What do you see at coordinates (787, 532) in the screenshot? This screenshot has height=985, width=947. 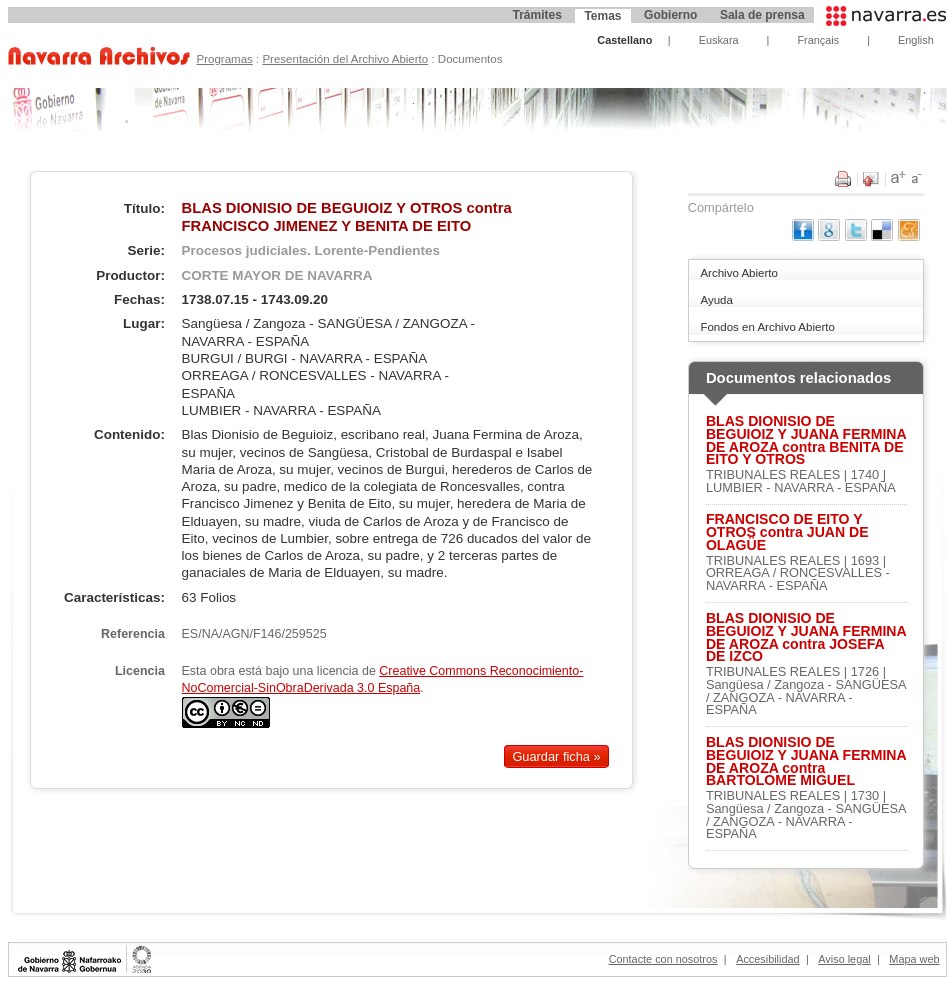 I see `FRANCISCO DE EITO Y OTROS contra JUAN DE OLAGÜE` at bounding box center [787, 532].